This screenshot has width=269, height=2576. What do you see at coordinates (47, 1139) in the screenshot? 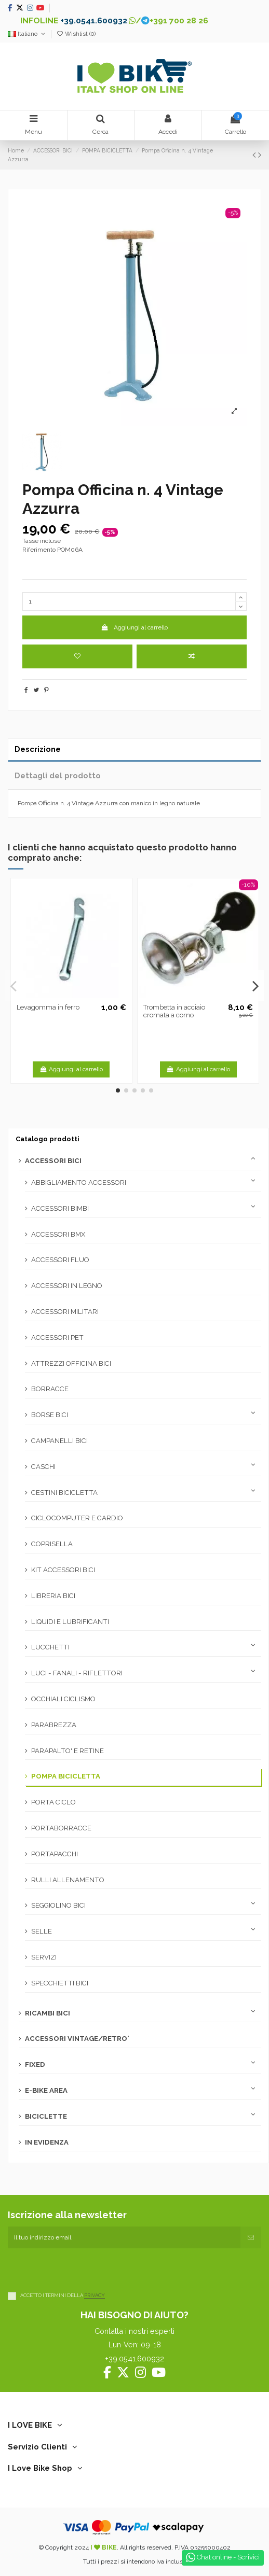
I see `Catalogo prodotti` at bounding box center [47, 1139].